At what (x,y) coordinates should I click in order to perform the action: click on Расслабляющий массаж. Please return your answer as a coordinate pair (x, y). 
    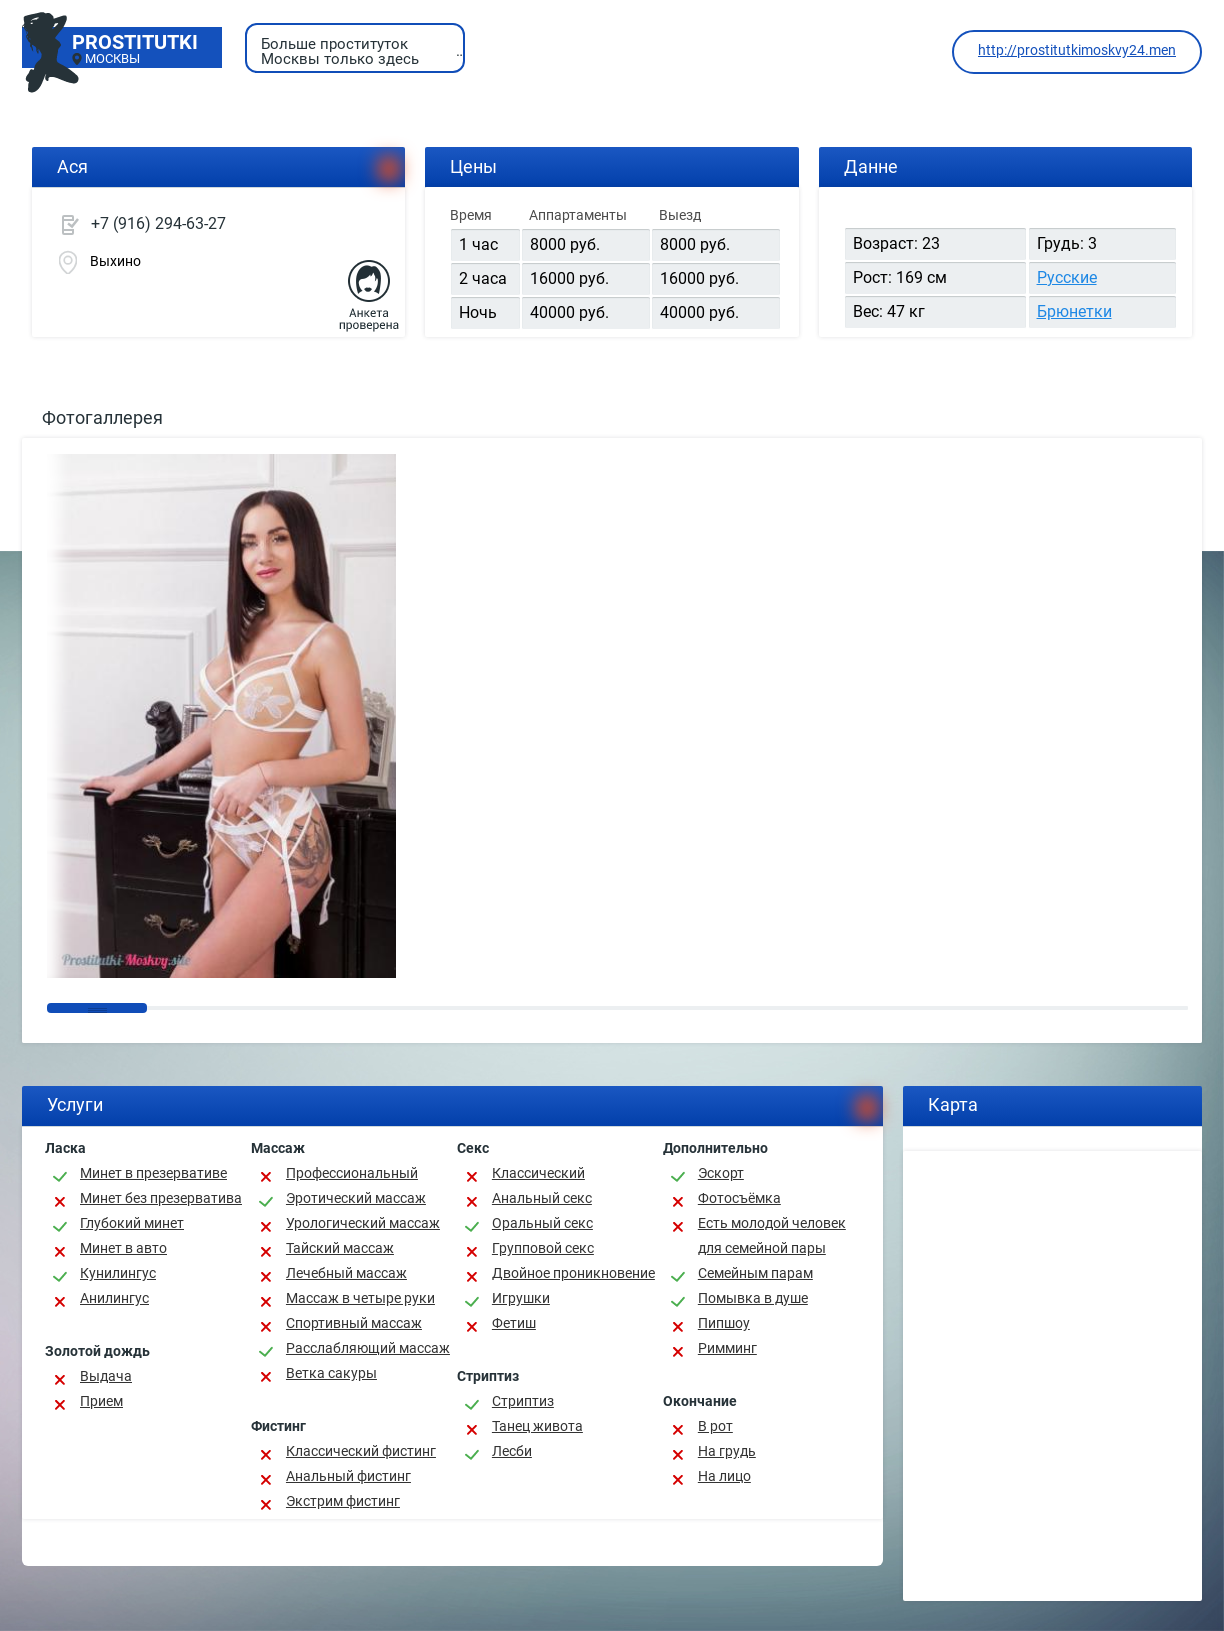
    Looking at the image, I should click on (368, 1348).